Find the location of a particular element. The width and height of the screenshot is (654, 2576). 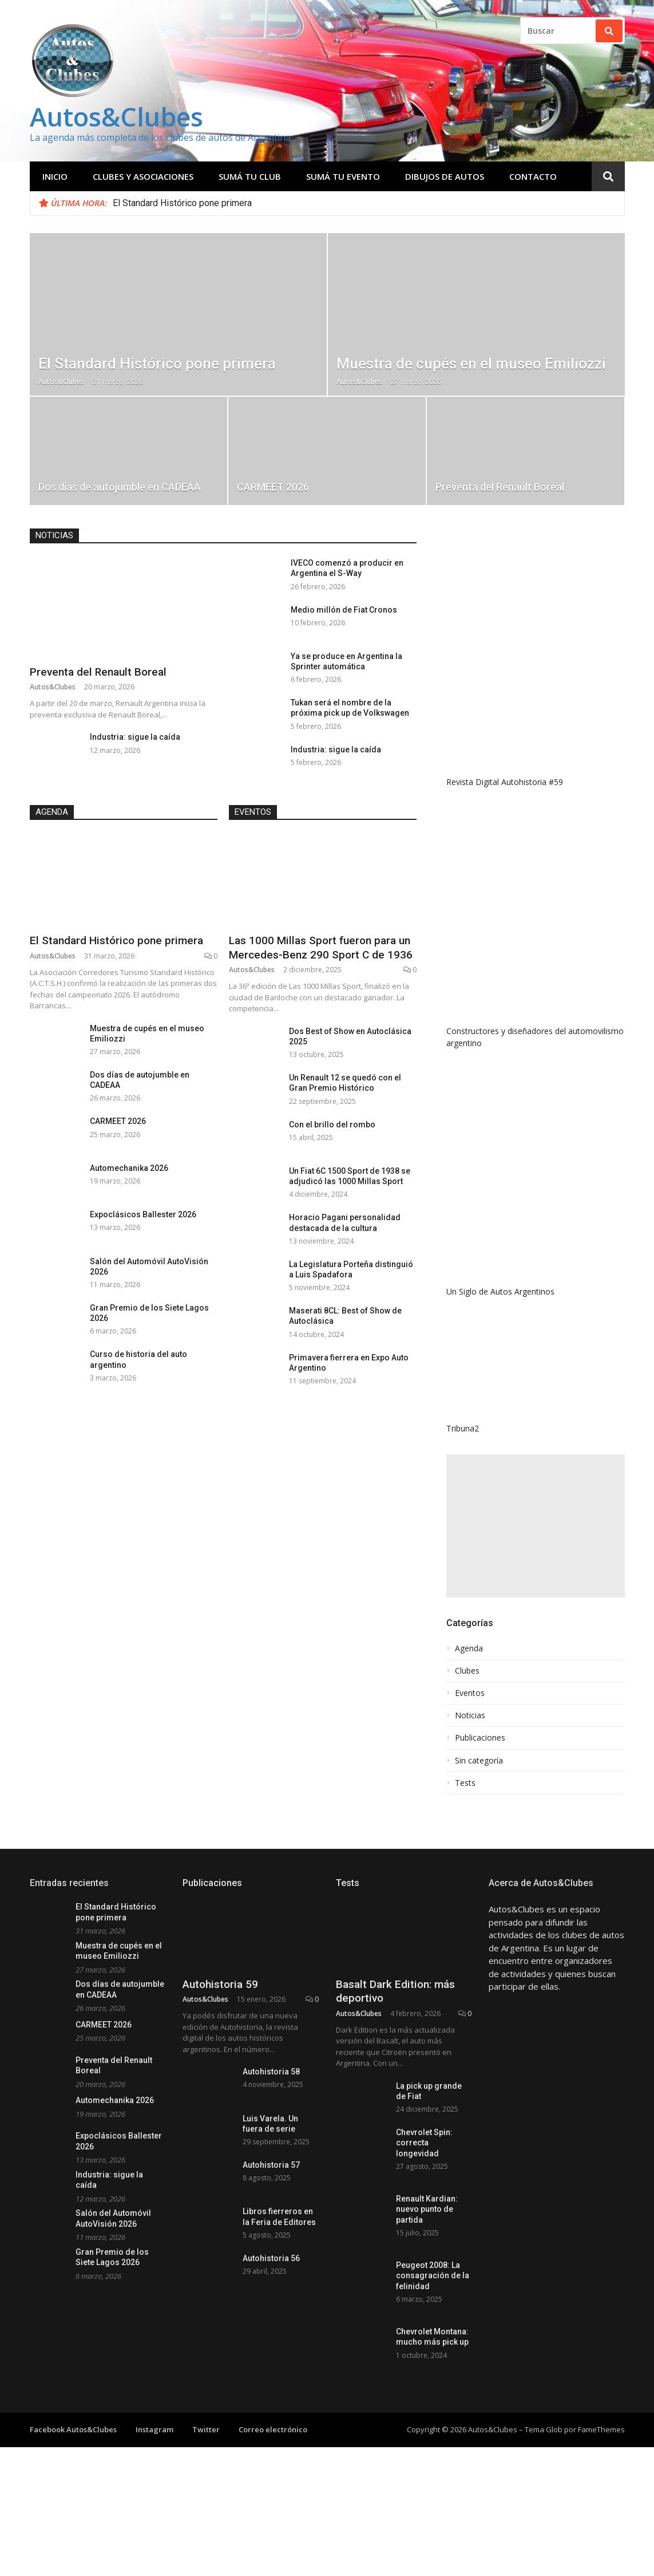

Tests is located at coordinates (465, 1783).